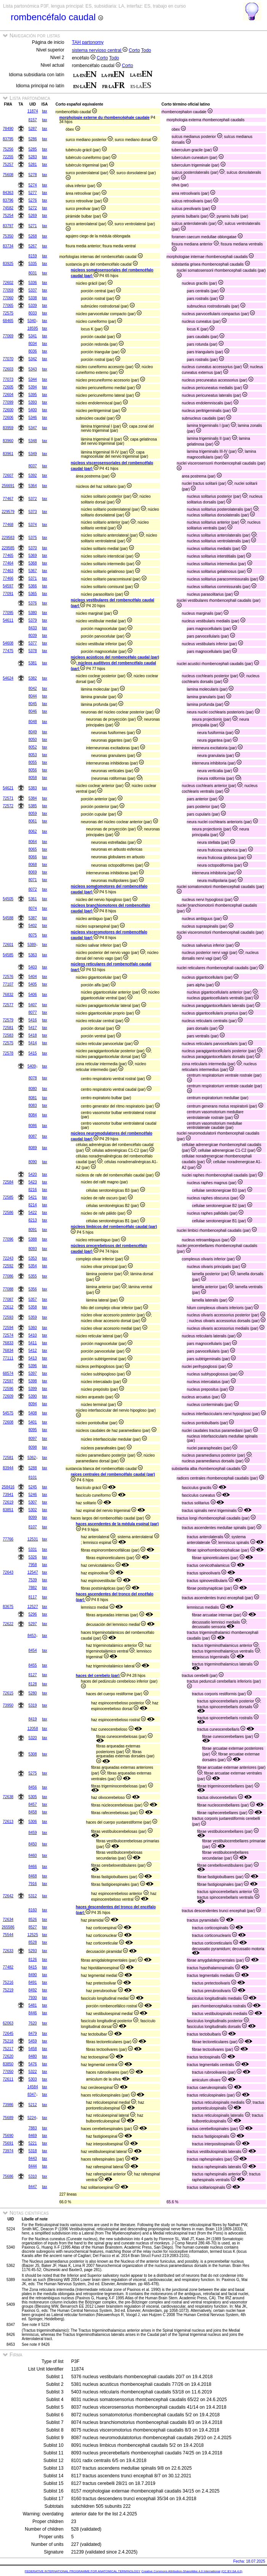  I want to click on 5361, so click(32, 899).